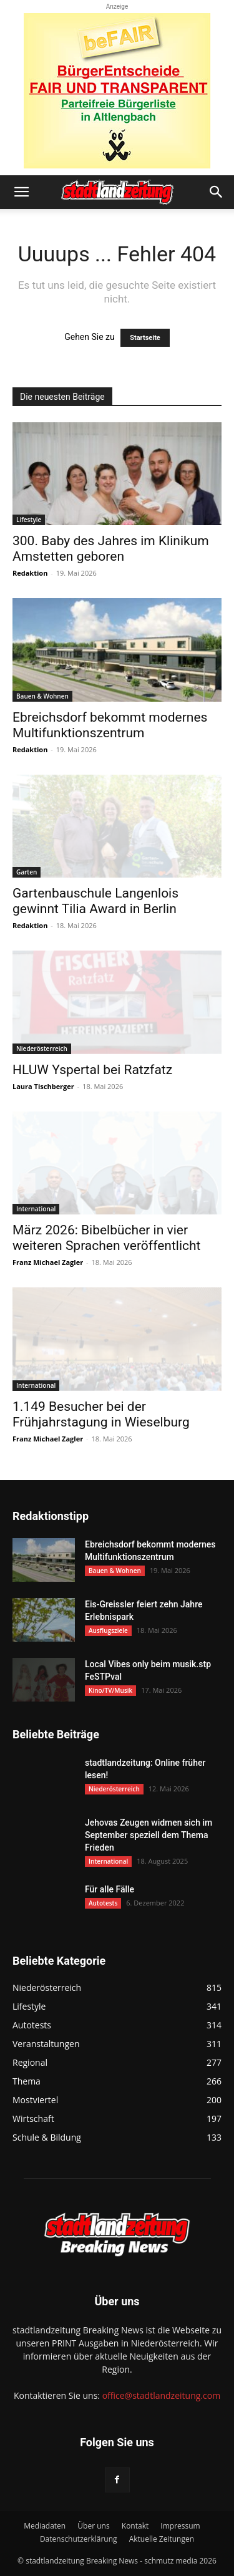 The image size is (234, 2576). What do you see at coordinates (42, 696) in the screenshot?
I see `Bauen & Wohnen` at bounding box center [42, 696].